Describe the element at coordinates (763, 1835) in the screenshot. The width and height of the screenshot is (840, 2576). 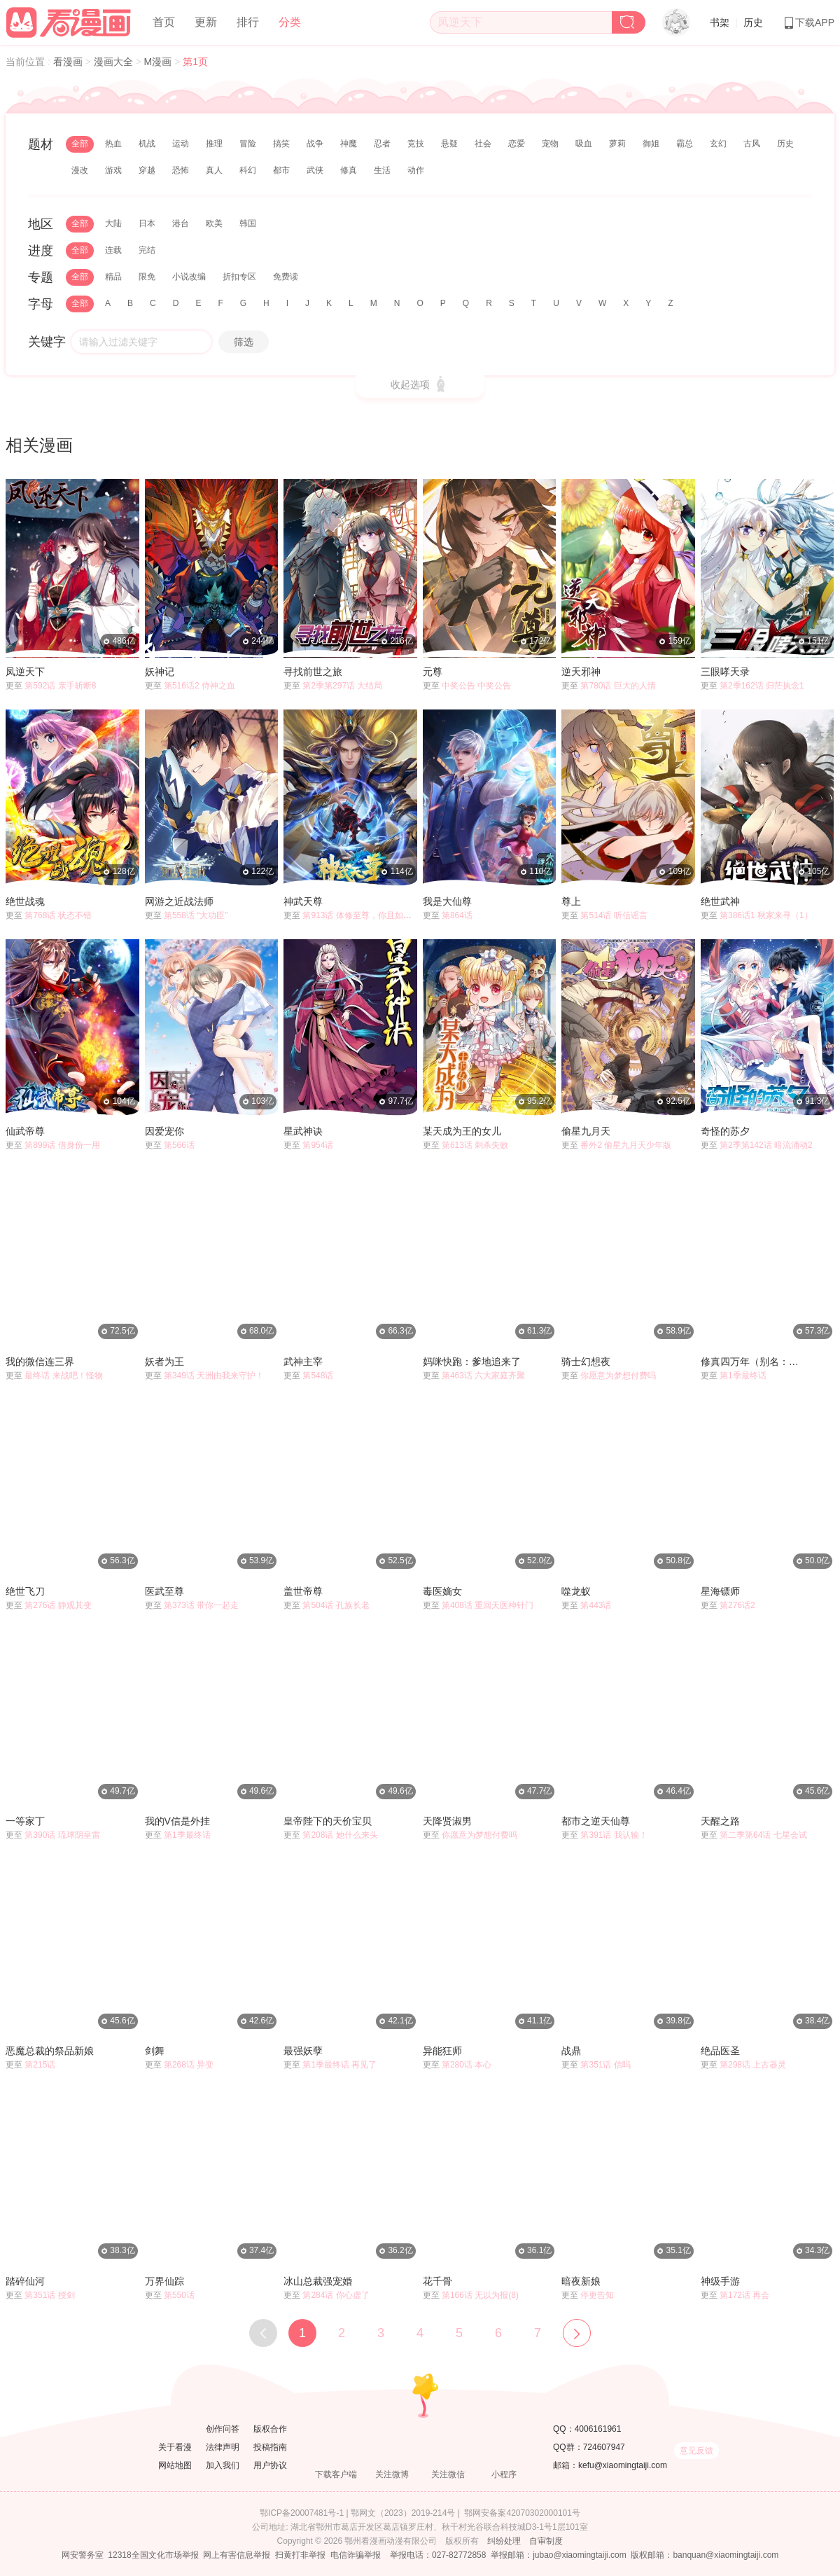
I see `第二季第64话 七星会试` at that location.